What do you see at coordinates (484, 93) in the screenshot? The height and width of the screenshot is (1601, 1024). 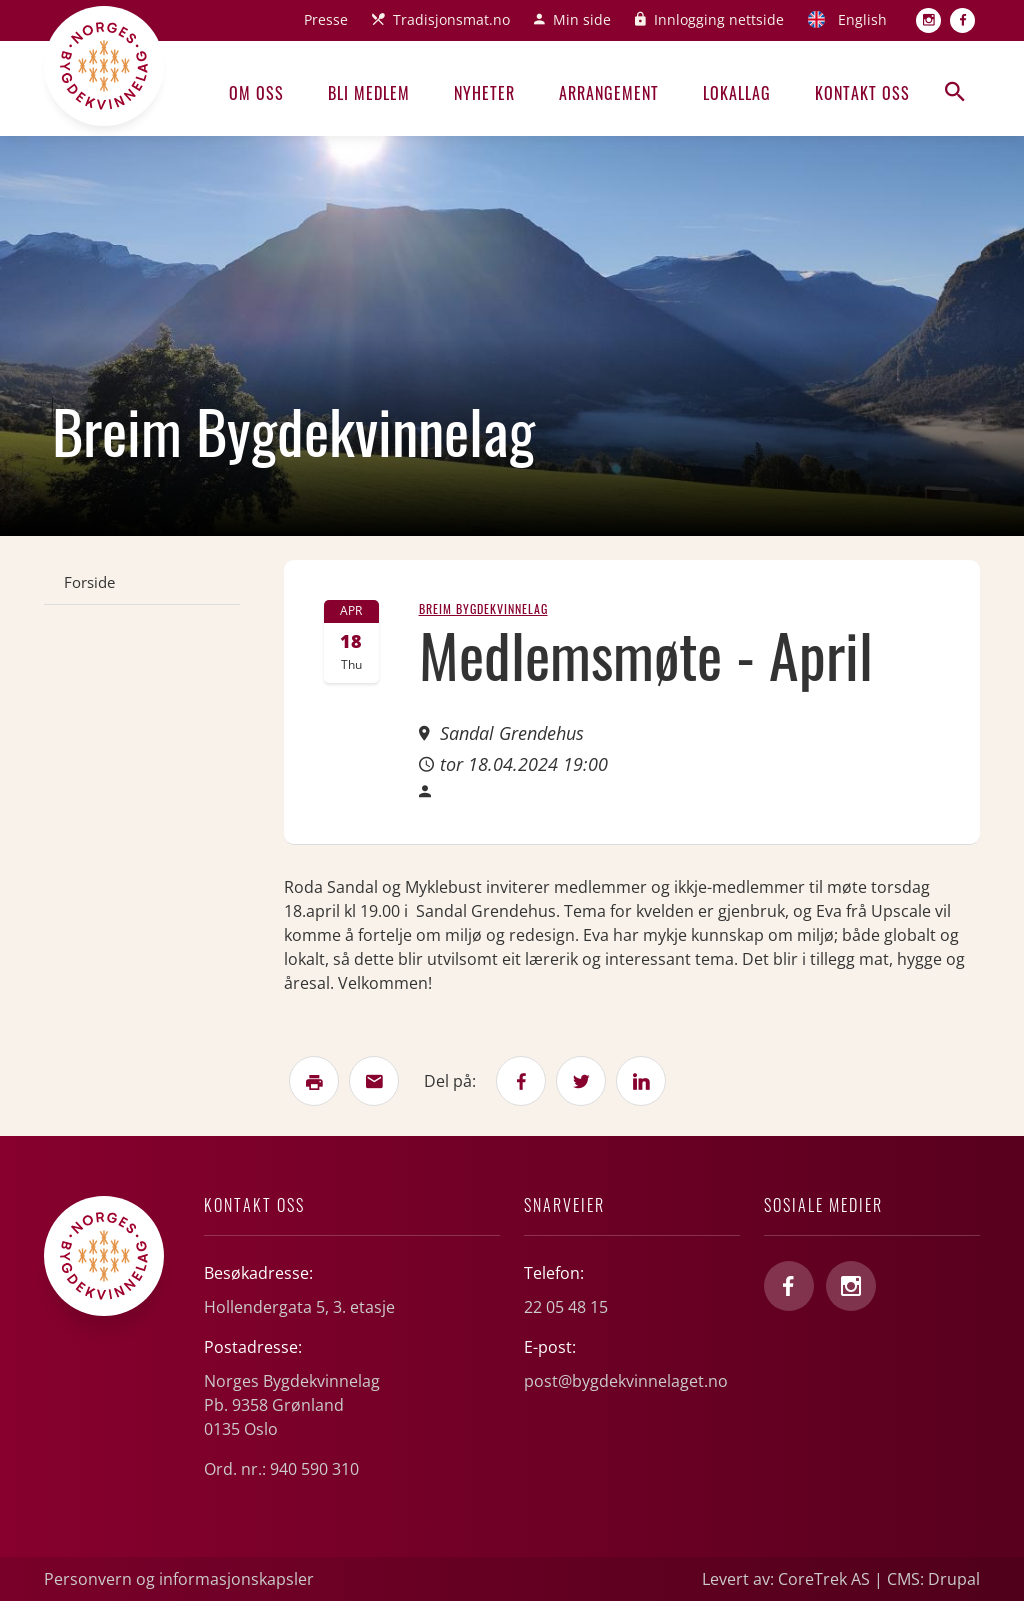 I see `Nyheter` at bounding box center [484, 93].